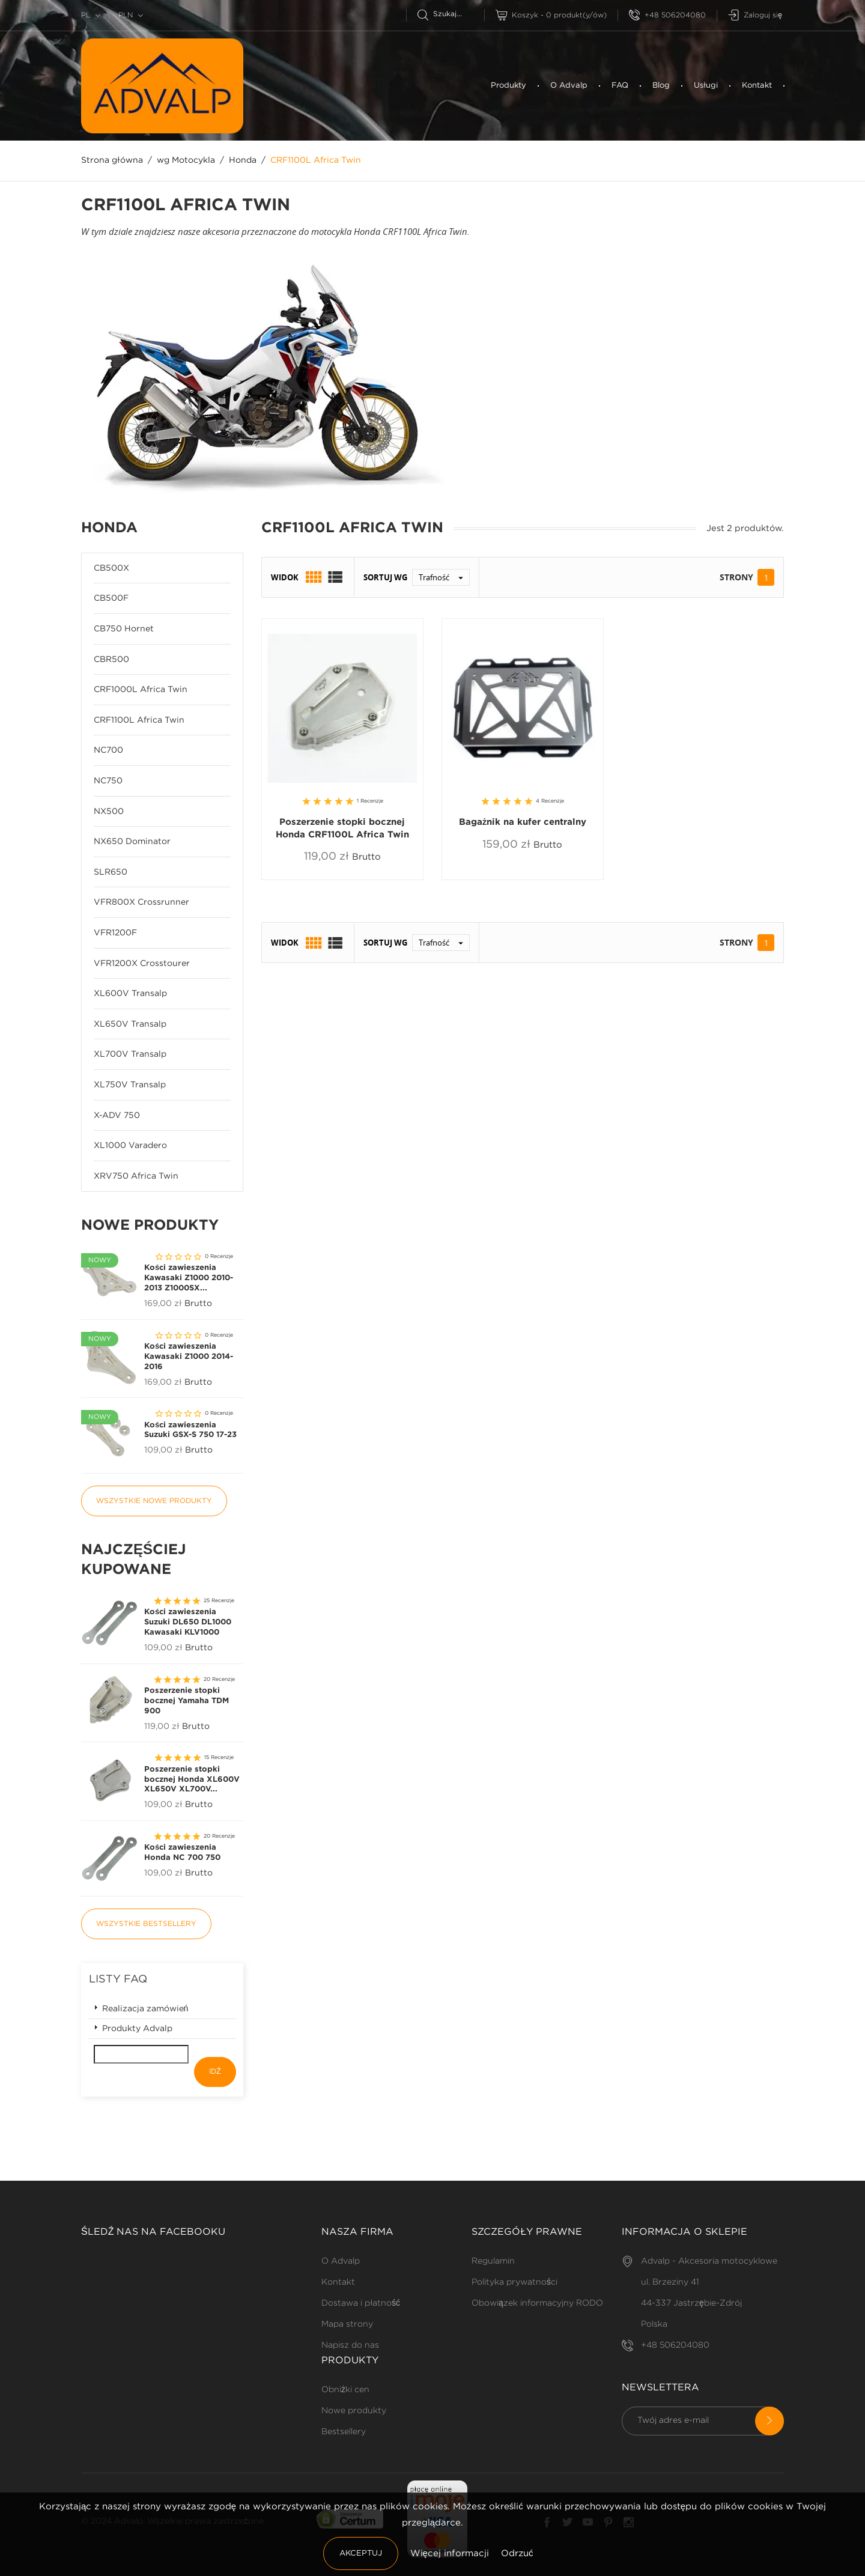  I want to click on CB500X, so click(111, 568).